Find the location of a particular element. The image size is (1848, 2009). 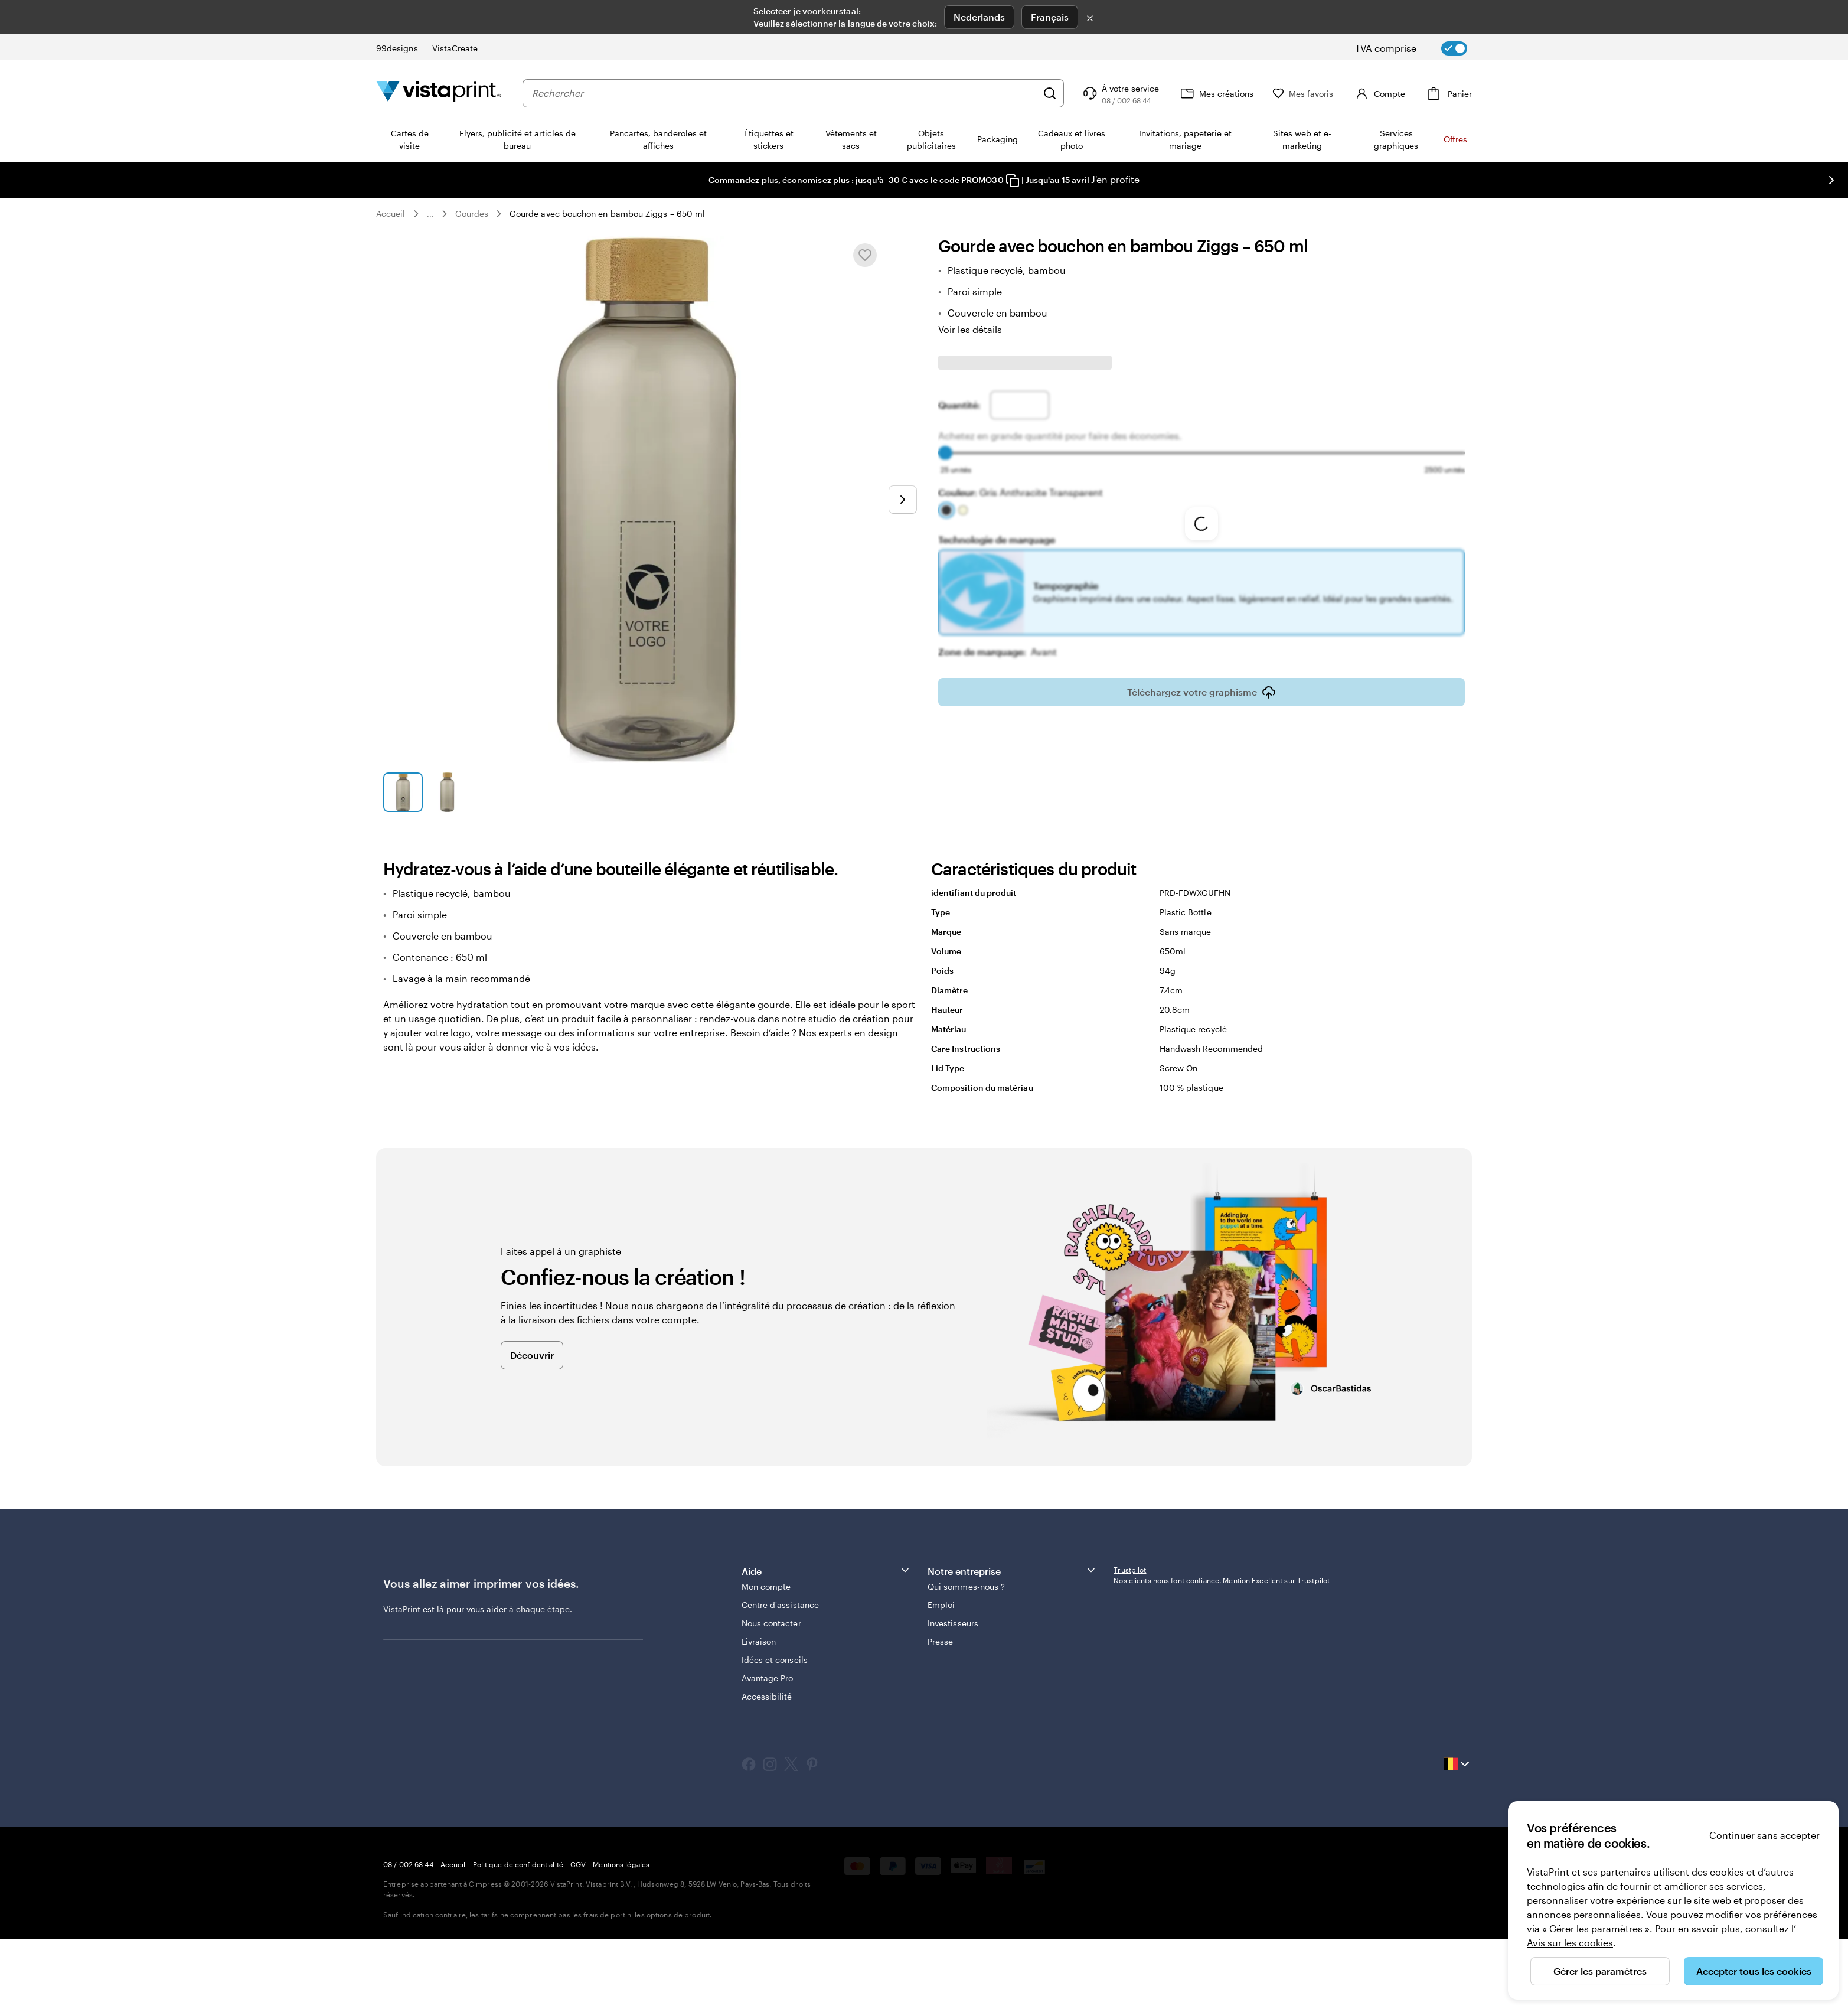

[Rechercher] is located at coordinates (1050, 93).